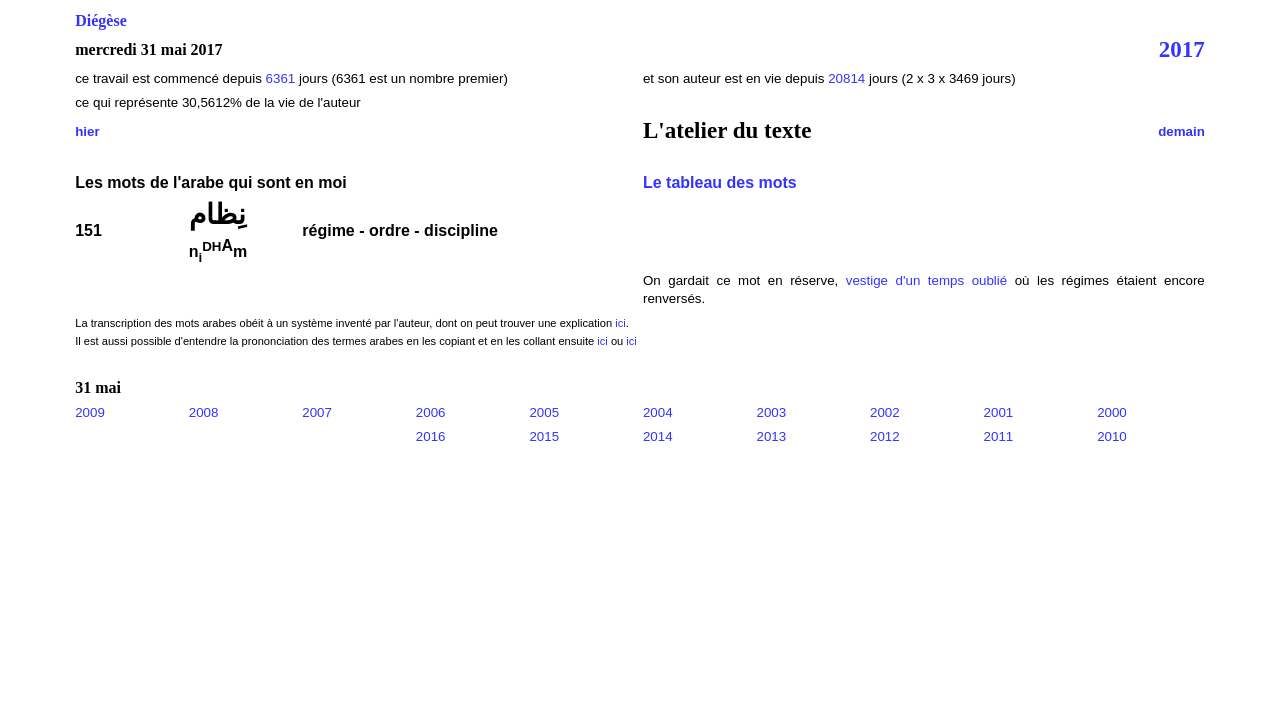  What do you see at coordinates (204, 412) in the screenshot?
I see `2008` at bounding box center [204, 412].